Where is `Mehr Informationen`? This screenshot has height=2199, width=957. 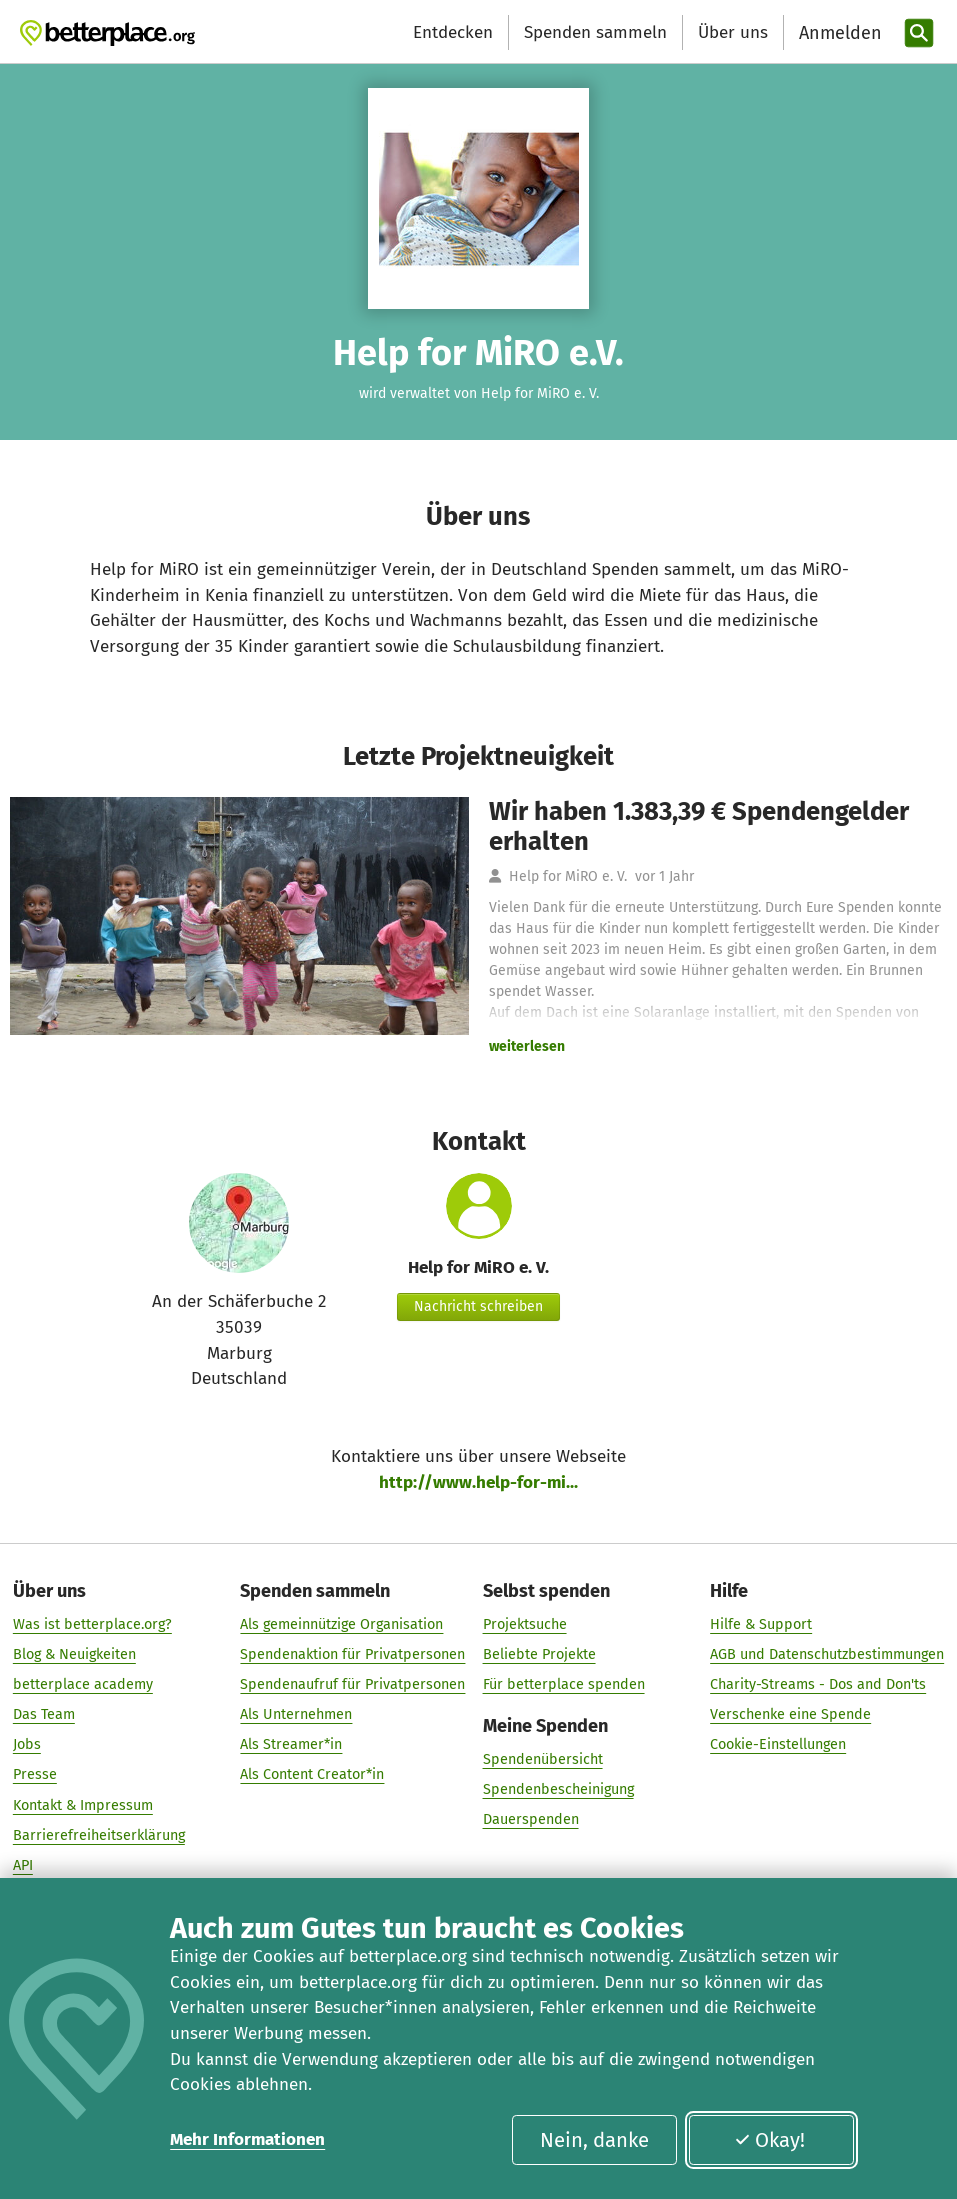
Mehr Informationen is located at coordinates (247, 2139).